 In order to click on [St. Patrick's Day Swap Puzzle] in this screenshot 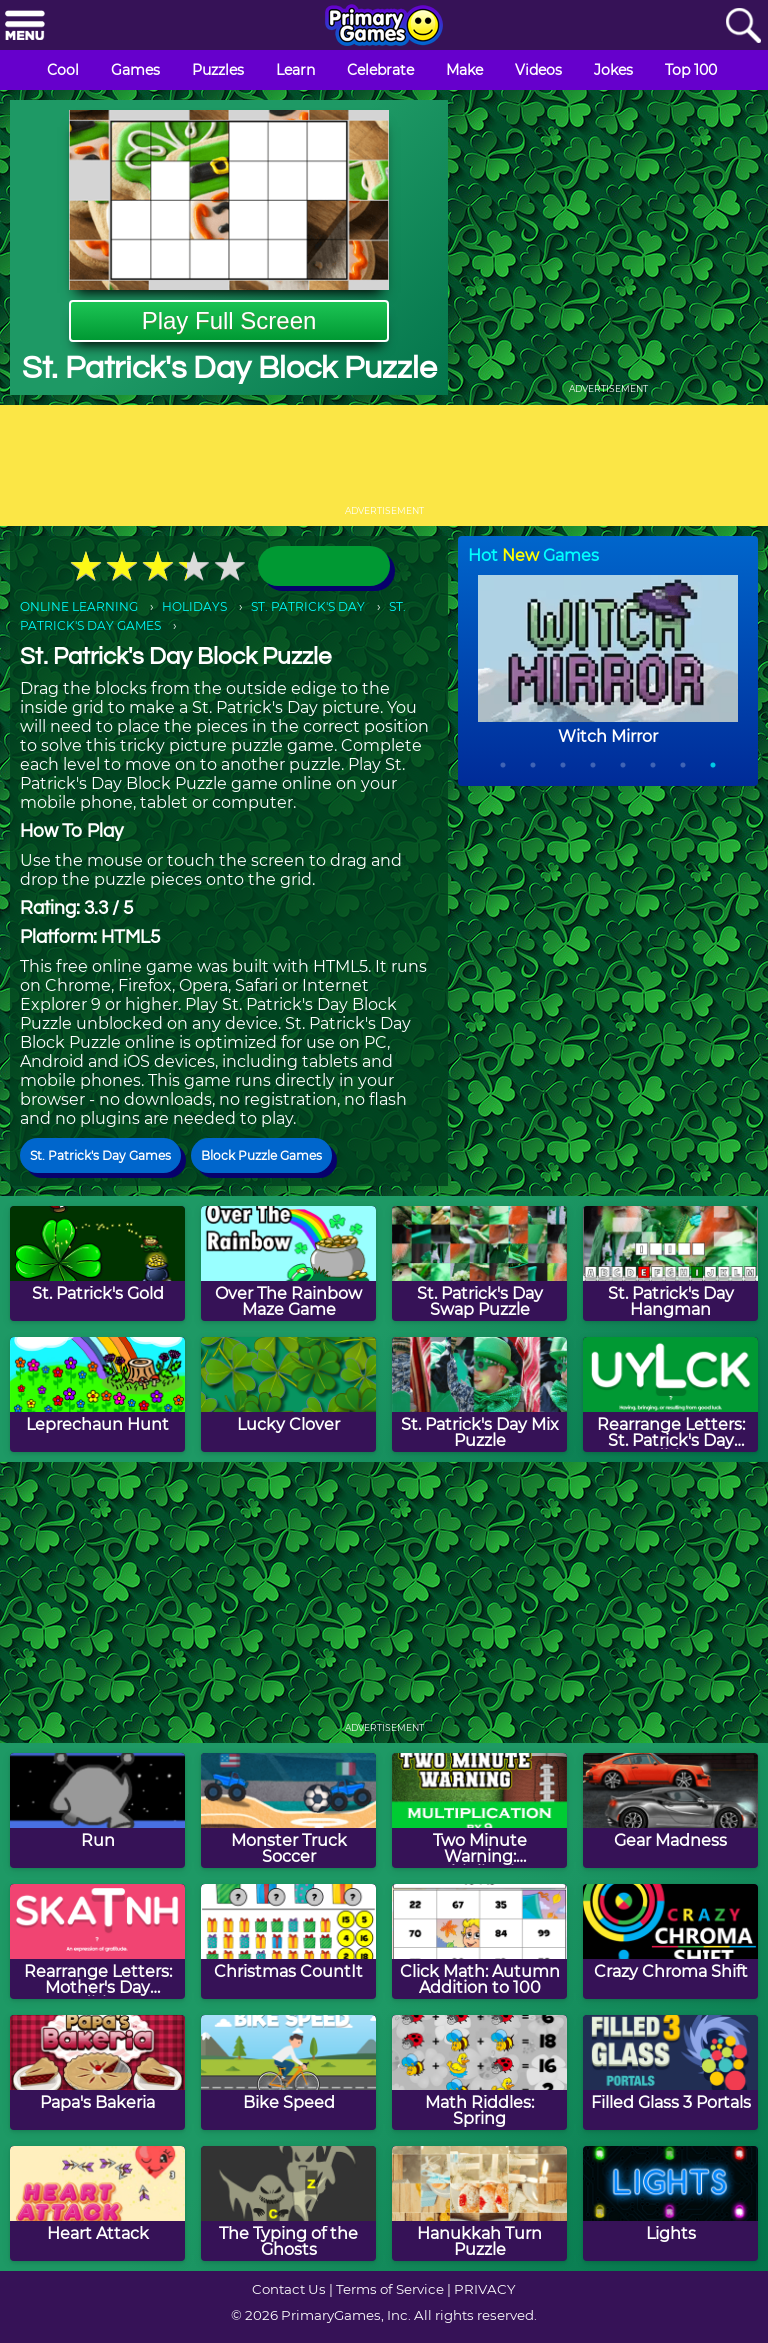, I will do `click(479, 1263)`.